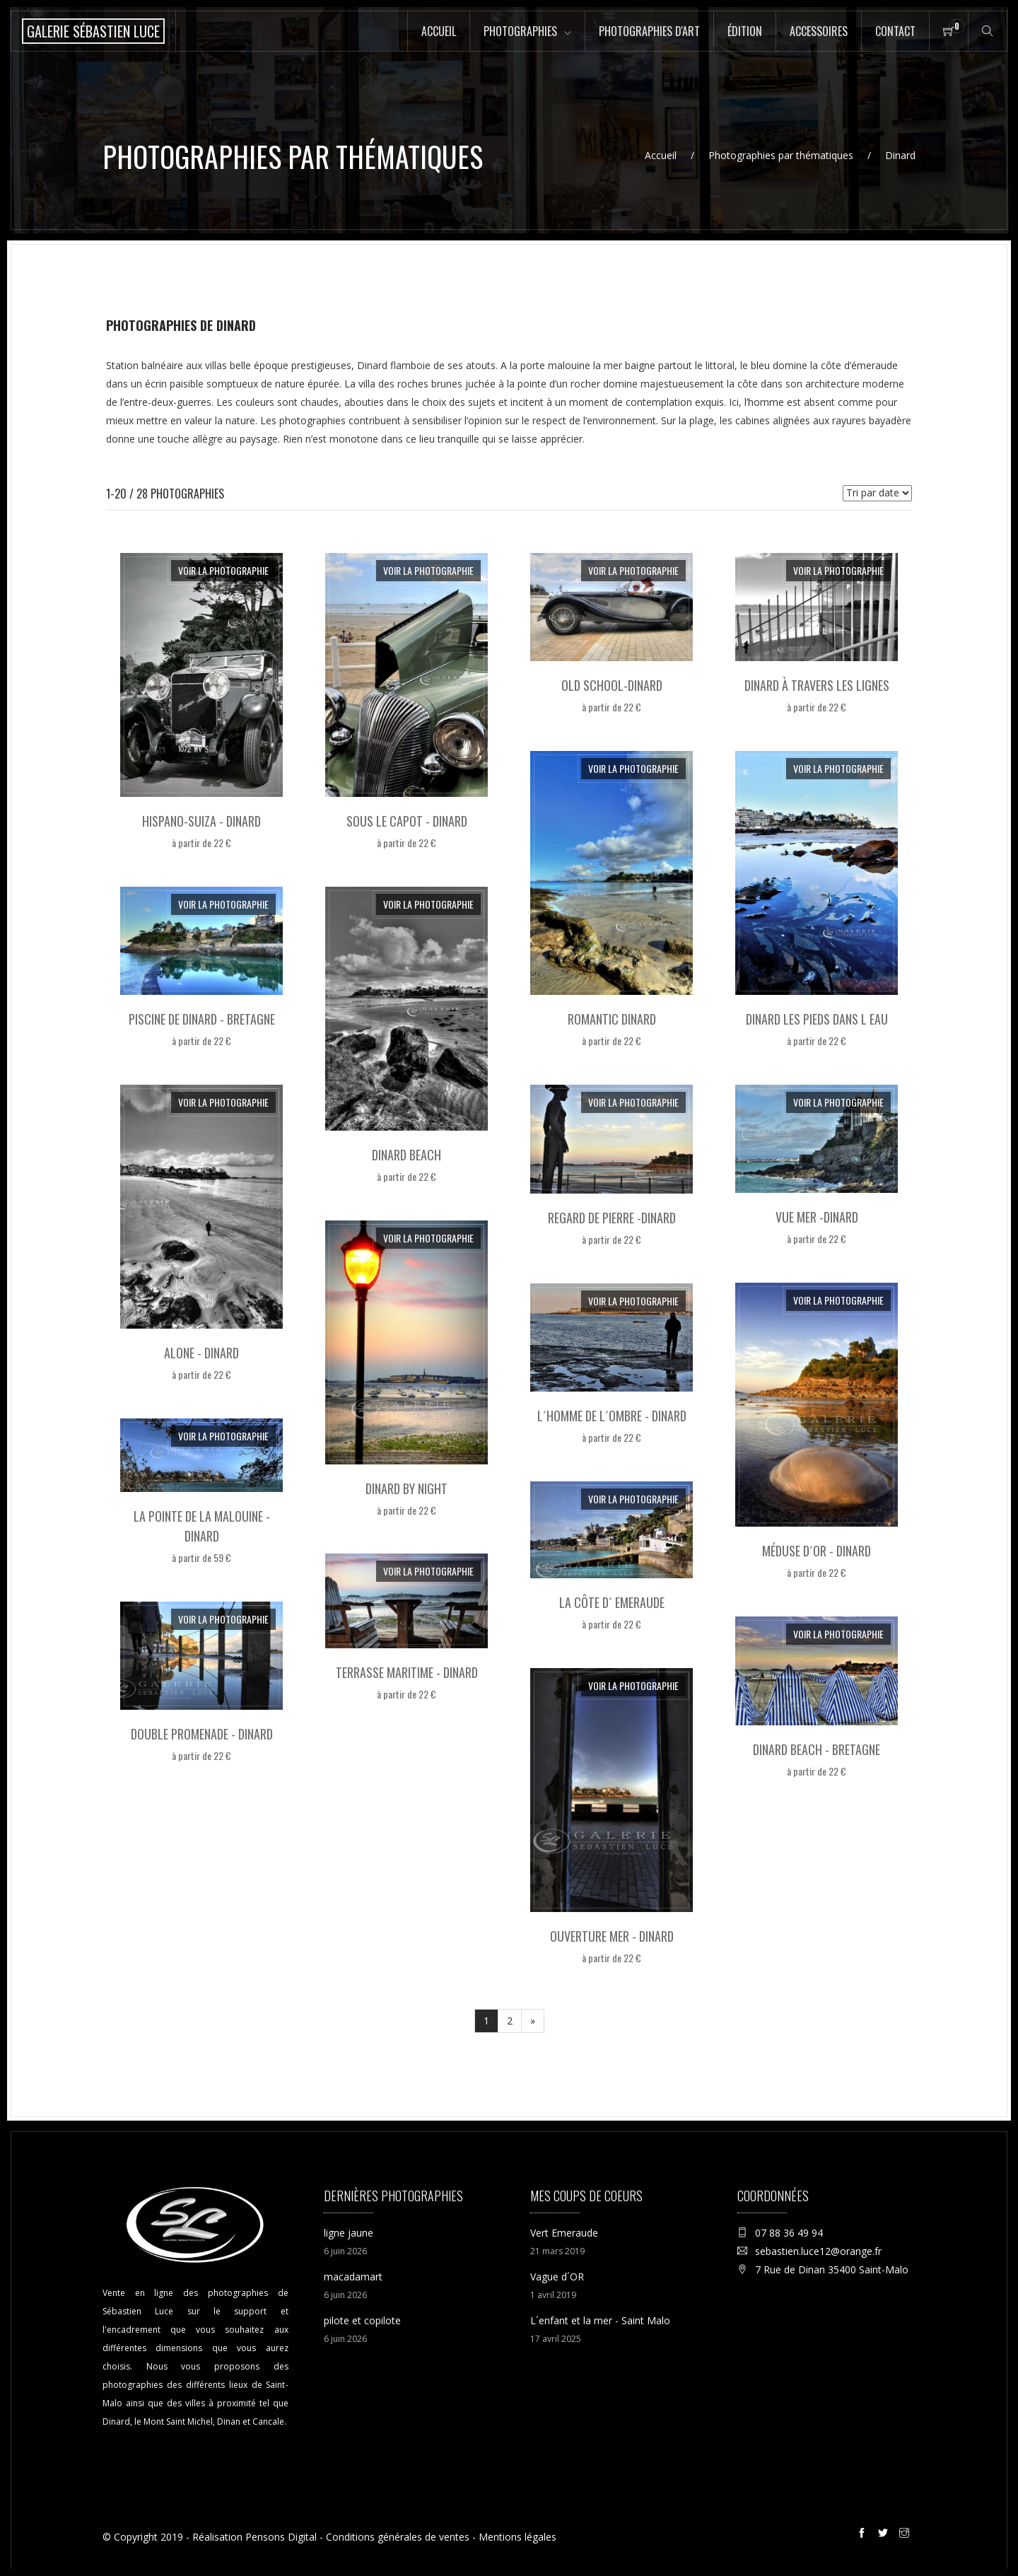 The width and height of the screenshot is (1018, 2576). Describe the element at coordinates (520, 31) in the screenshot. I see `Photographies` at that location.